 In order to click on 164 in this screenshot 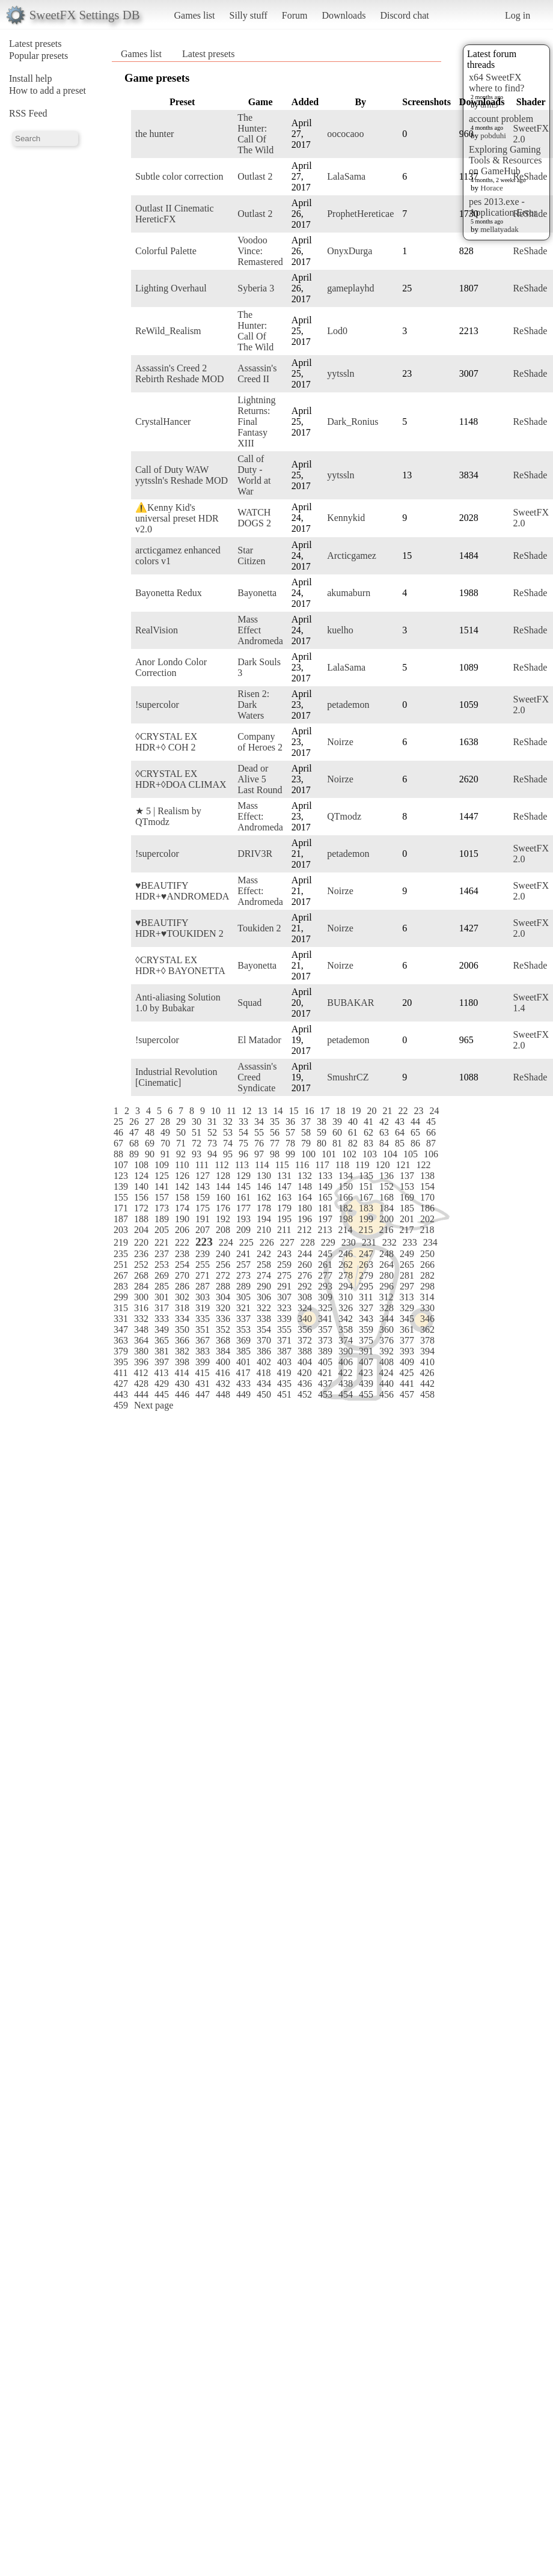, I will do `click(305, 1197)`.